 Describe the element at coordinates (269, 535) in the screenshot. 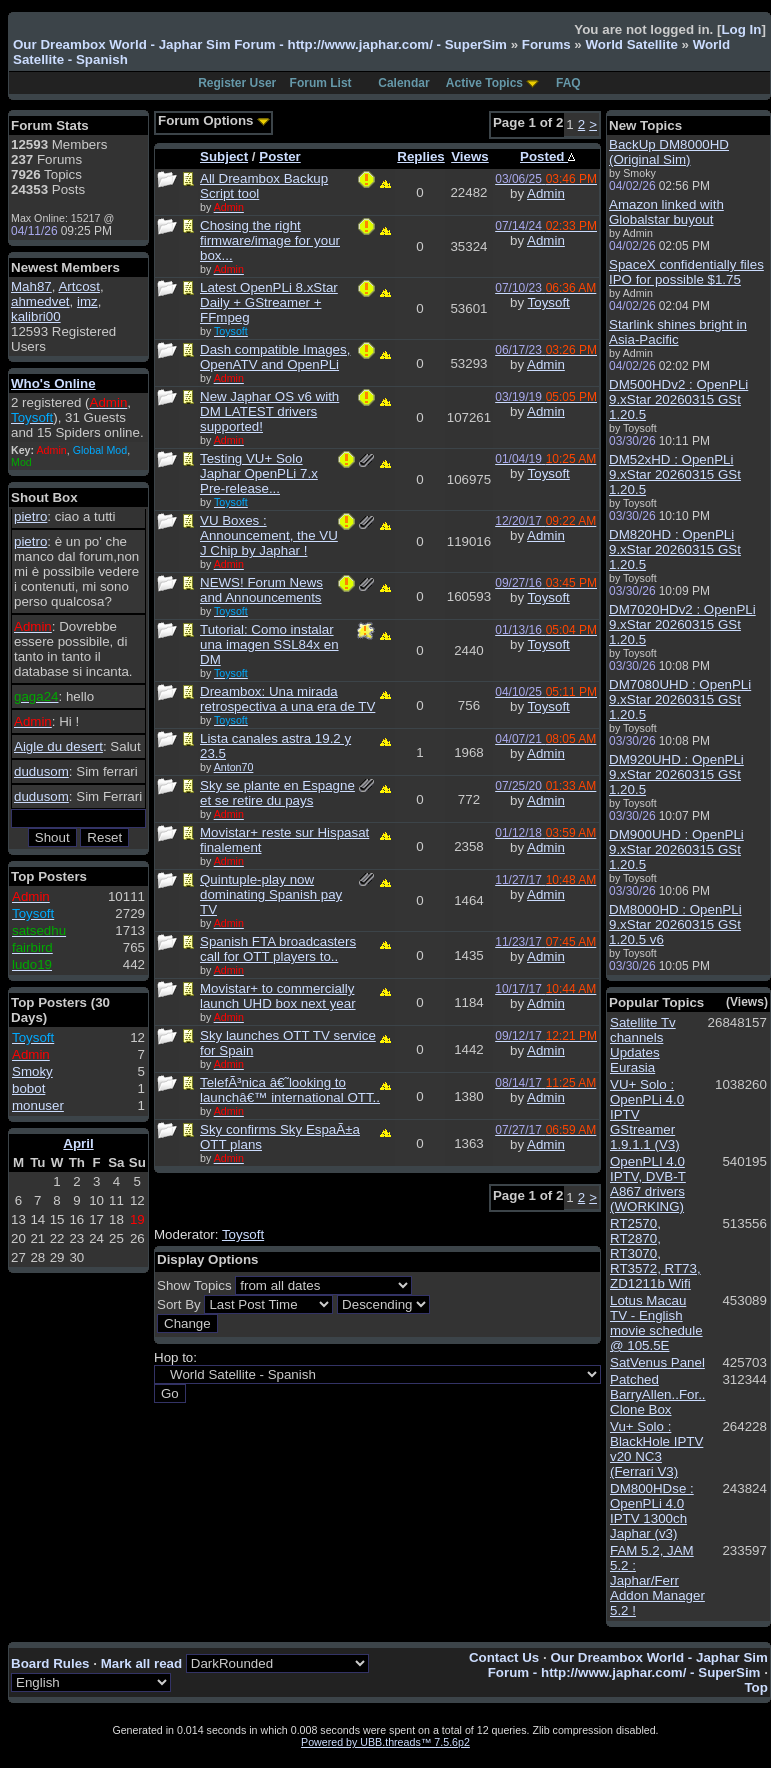

I see `VU Boxes : Announcement, the VU J Chip by Japhar !` at that location.